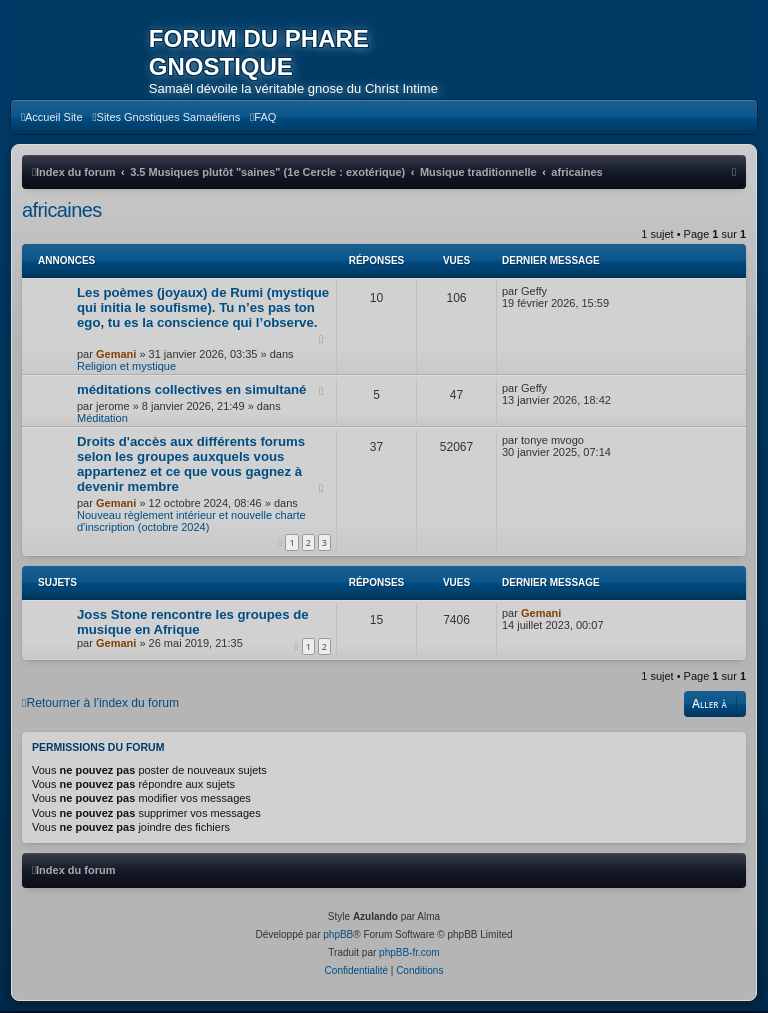 The image size is (768, 1013). What do you see at coordinates (191, 466) in the screenshot?
I see `Droits d'accès aux différents forums selon les groupes auxquels vous appartenez et ce que vous gagnez à devenir membre` at bounding box center [191, 466].